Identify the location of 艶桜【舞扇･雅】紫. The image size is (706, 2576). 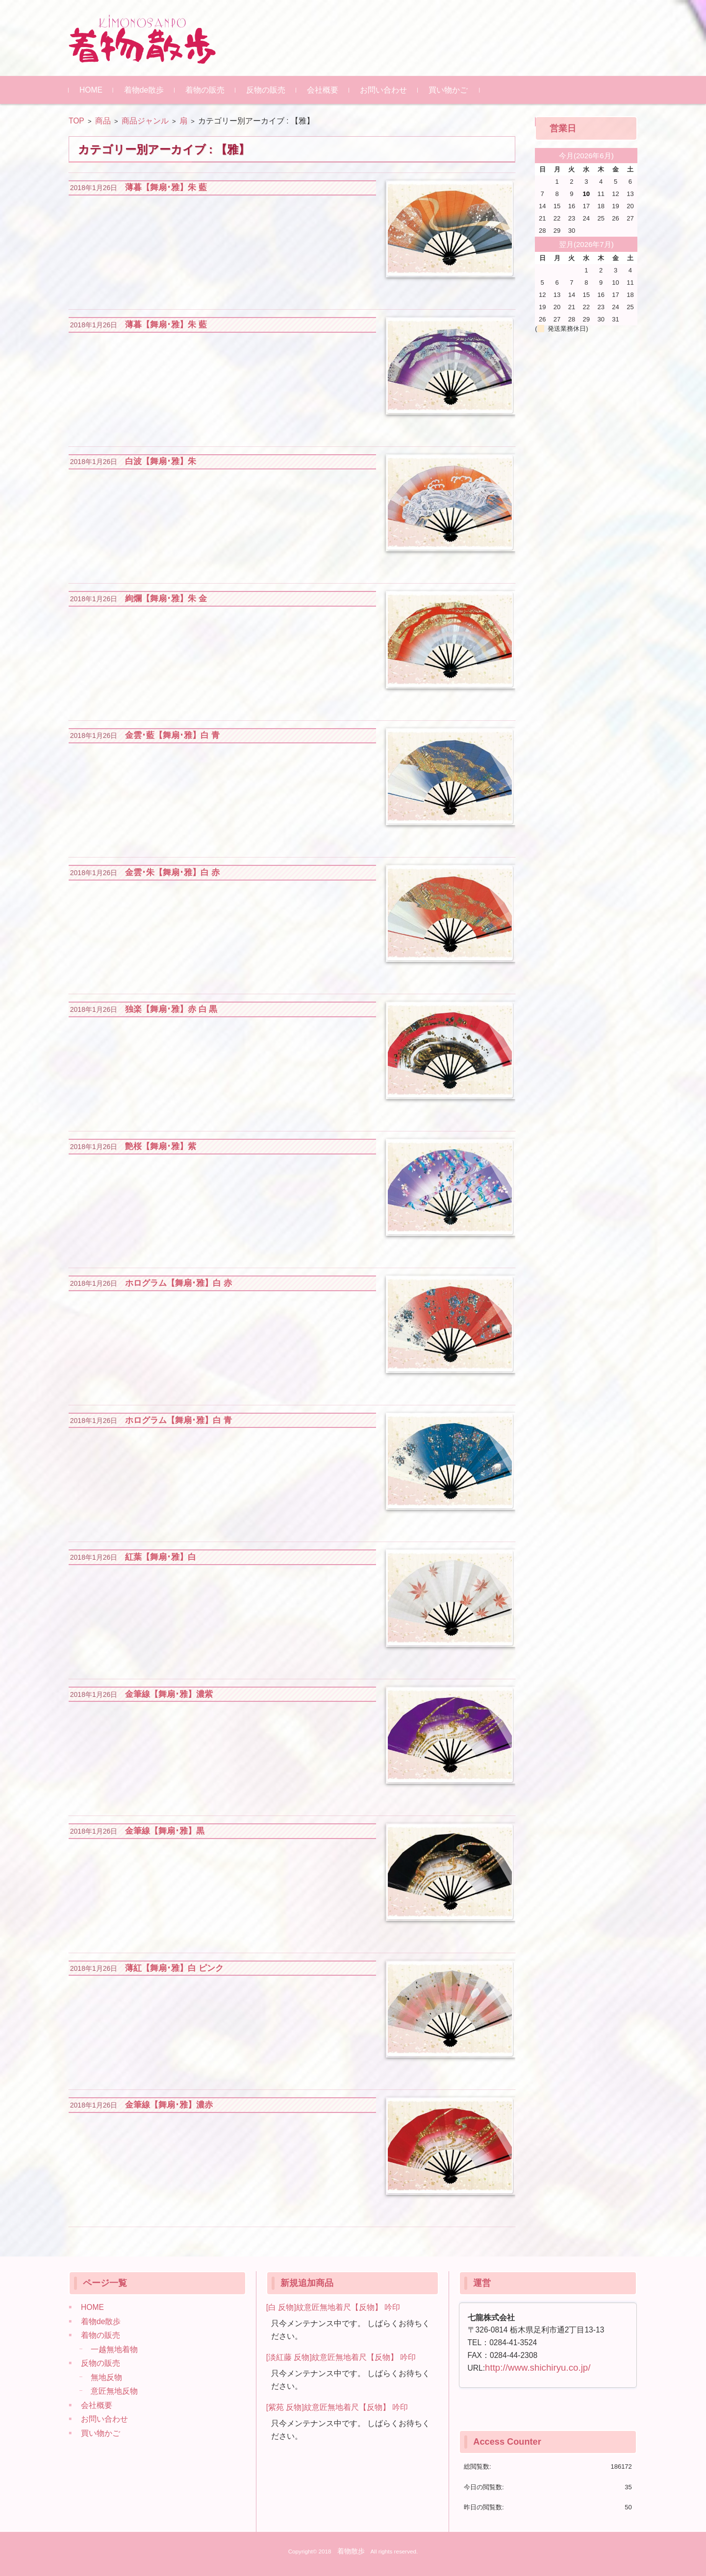
(160, 1146).